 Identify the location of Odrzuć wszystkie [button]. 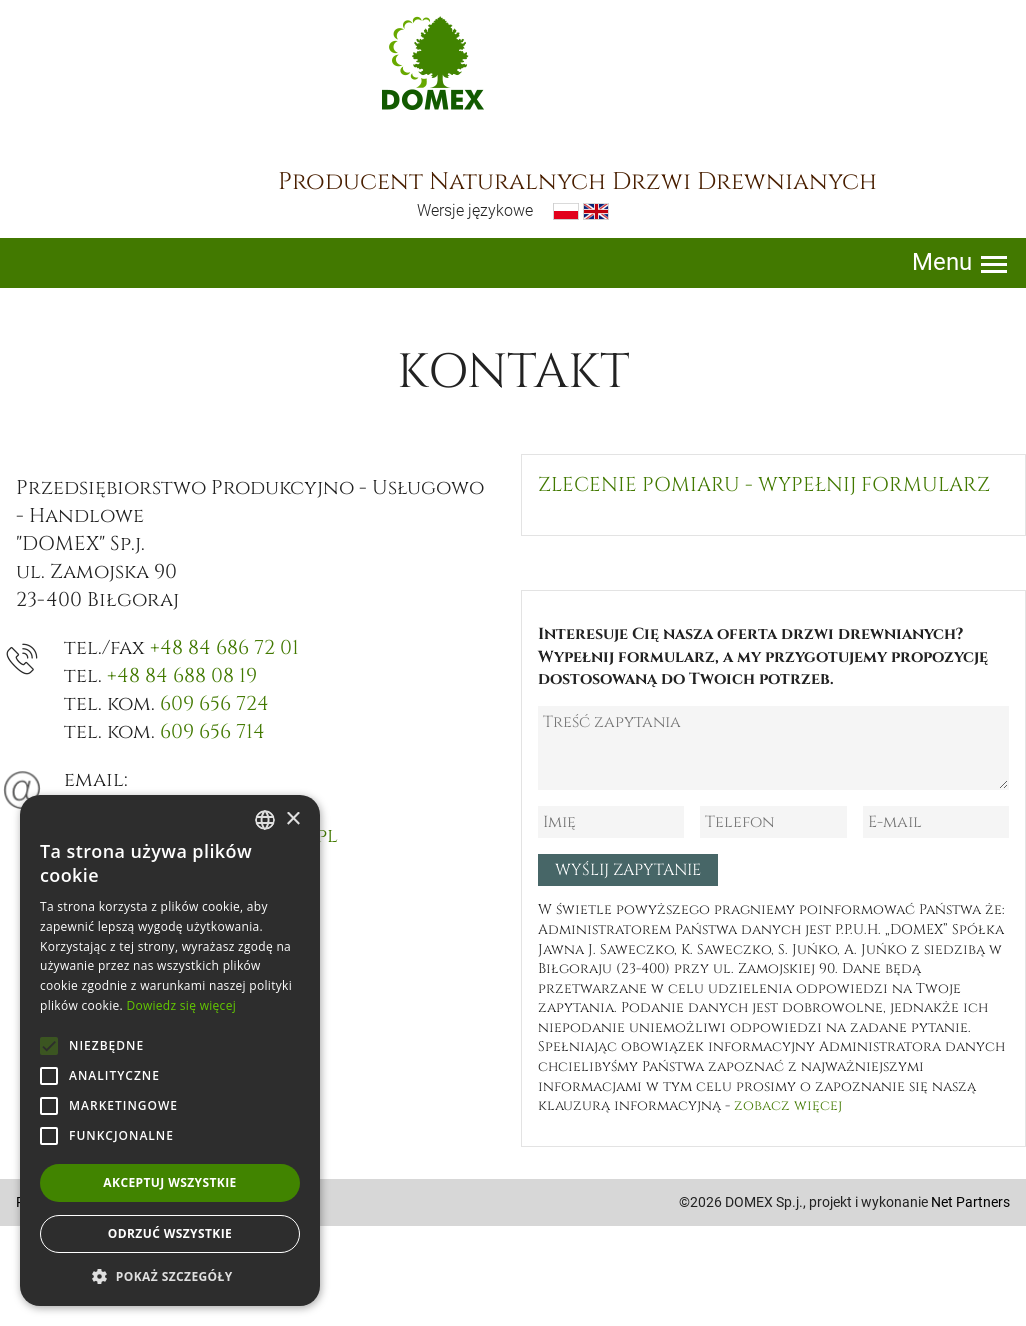
(170, 1233).